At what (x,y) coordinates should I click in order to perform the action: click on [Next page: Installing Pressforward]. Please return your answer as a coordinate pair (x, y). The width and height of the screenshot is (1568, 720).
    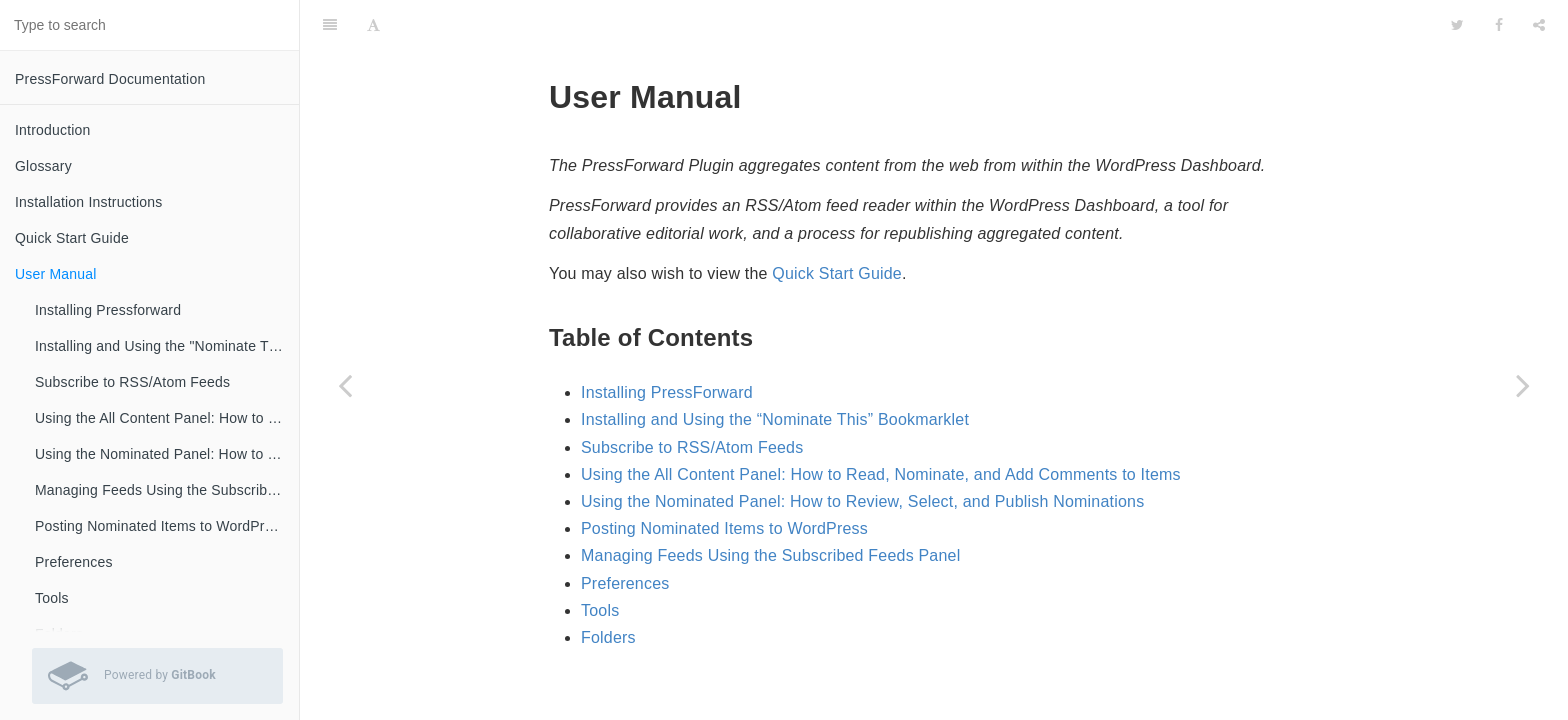
    Looking at the image, I should click on (1523, 385).